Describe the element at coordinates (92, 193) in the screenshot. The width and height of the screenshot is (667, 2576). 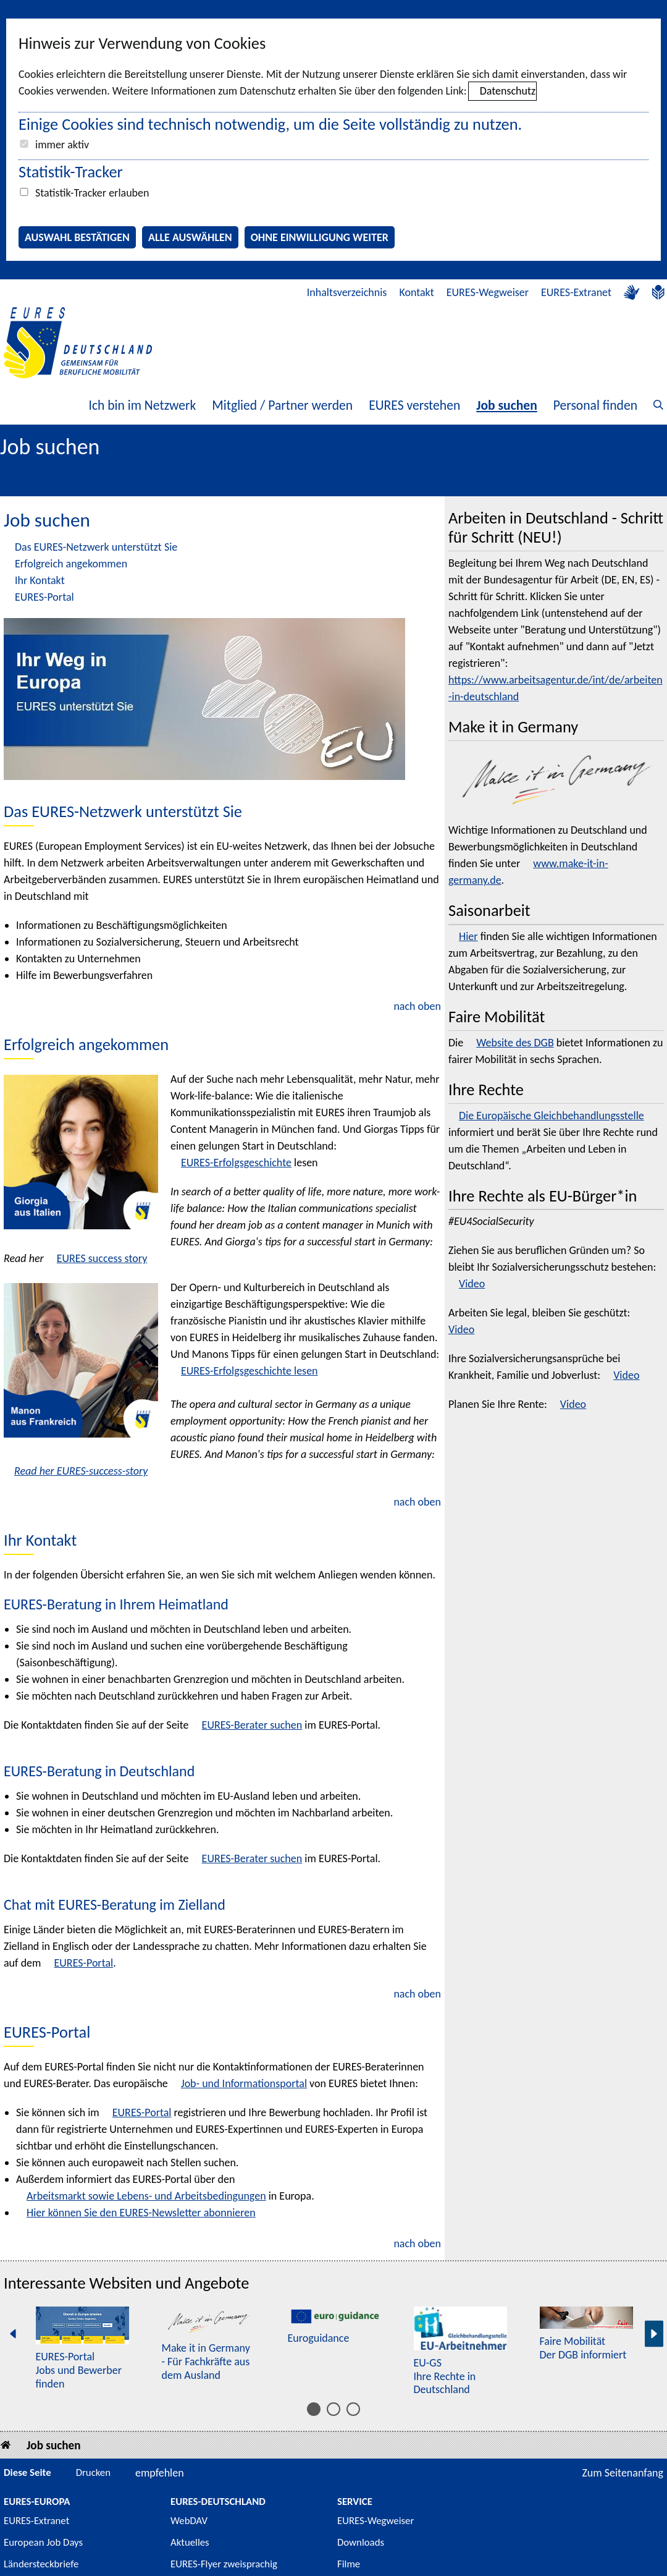
I see `Statistik-Tracker erlauben` at that location.